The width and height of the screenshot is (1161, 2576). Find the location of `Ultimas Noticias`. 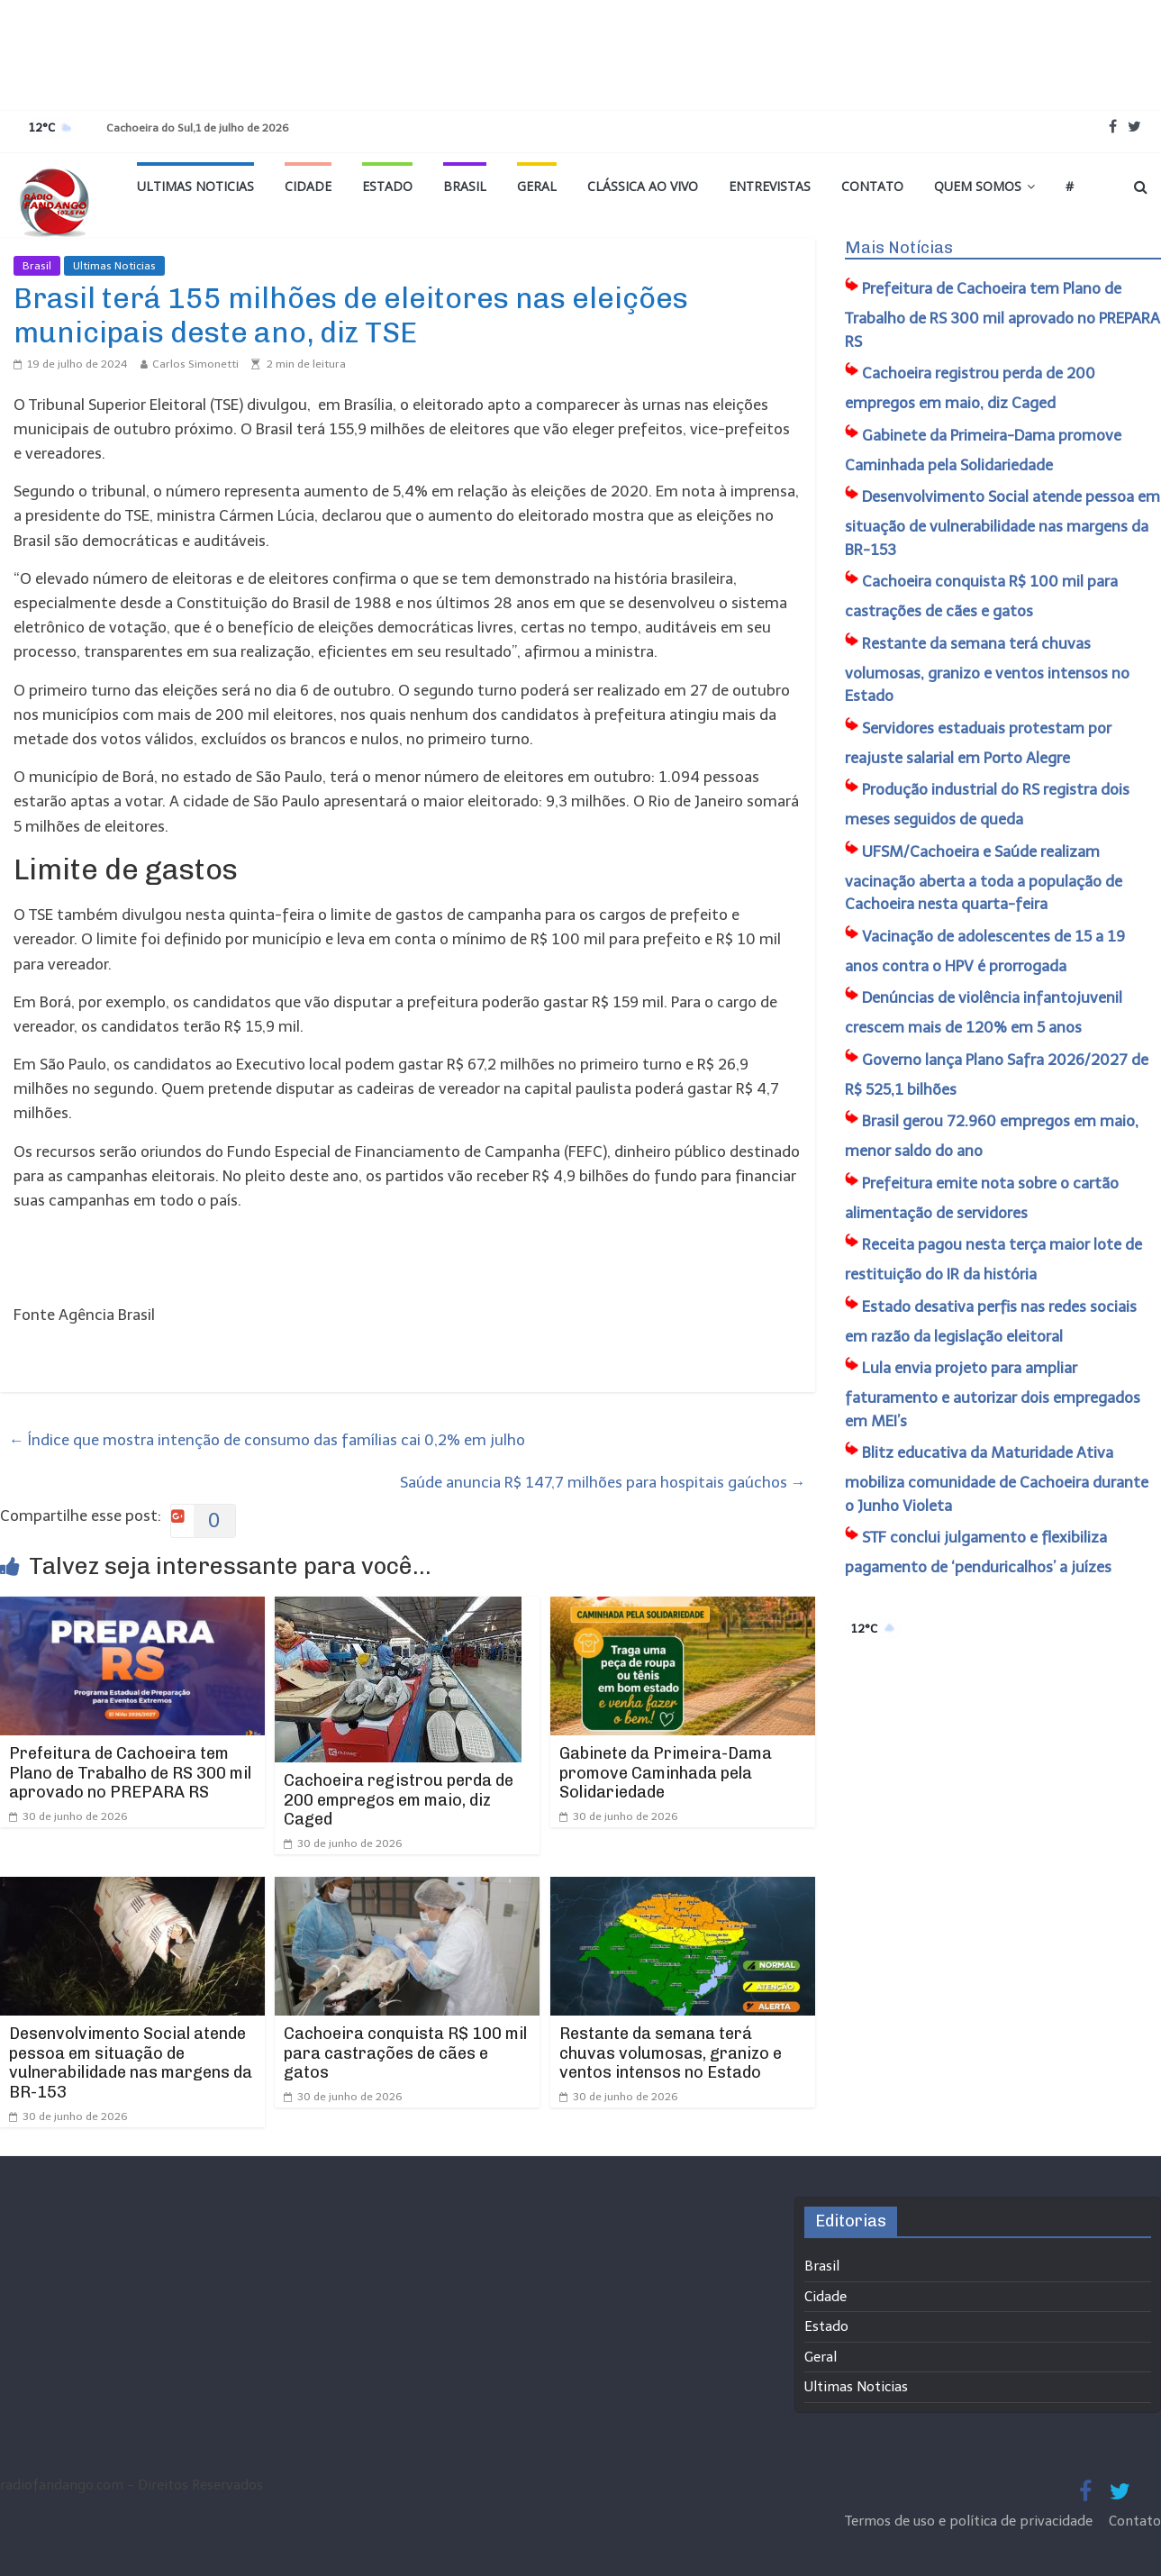

Ultimas Noticias is located at coordinates (195, 186).